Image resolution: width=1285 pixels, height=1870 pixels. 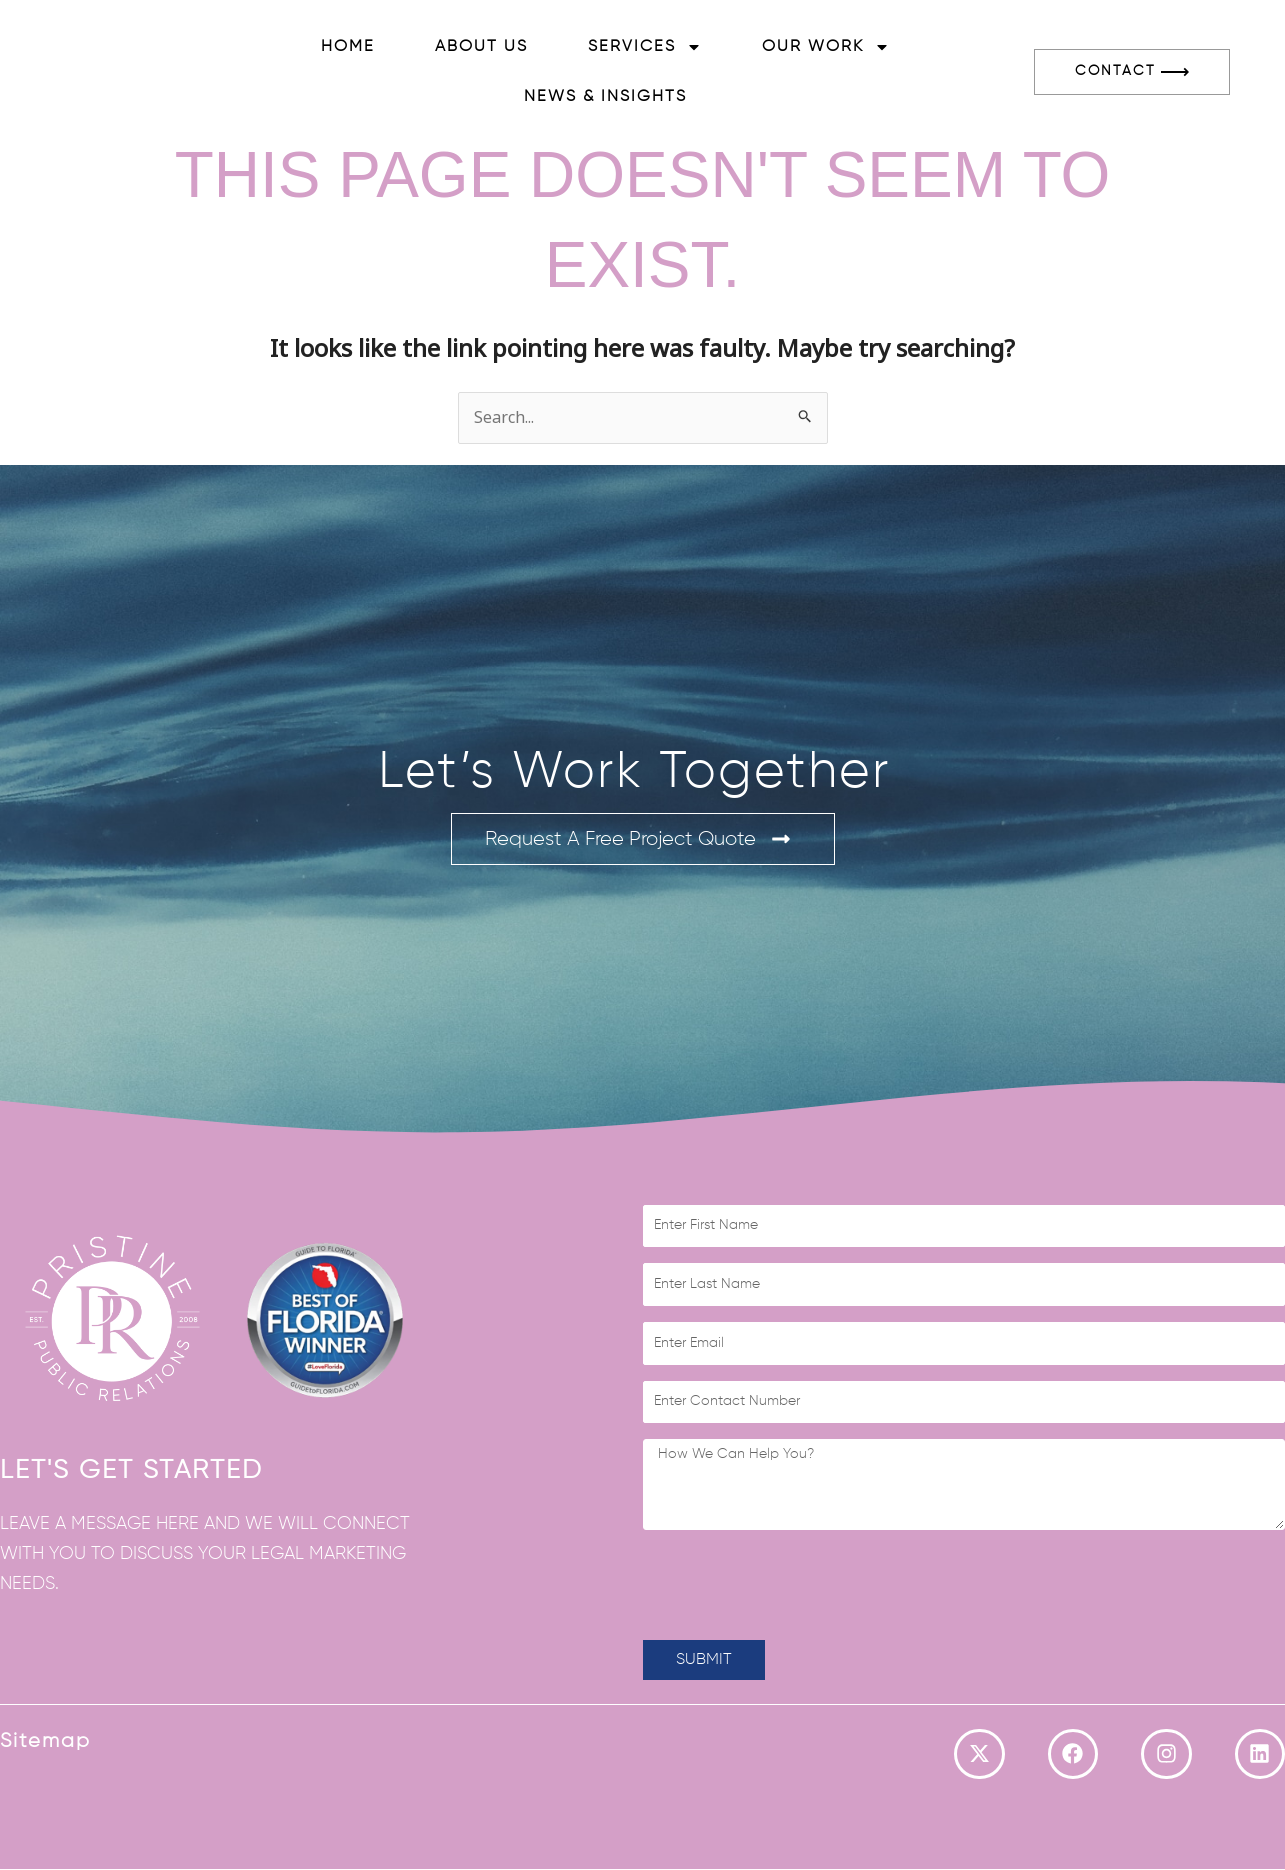 I want to click on News & Insights, so click(x=605, y=97).